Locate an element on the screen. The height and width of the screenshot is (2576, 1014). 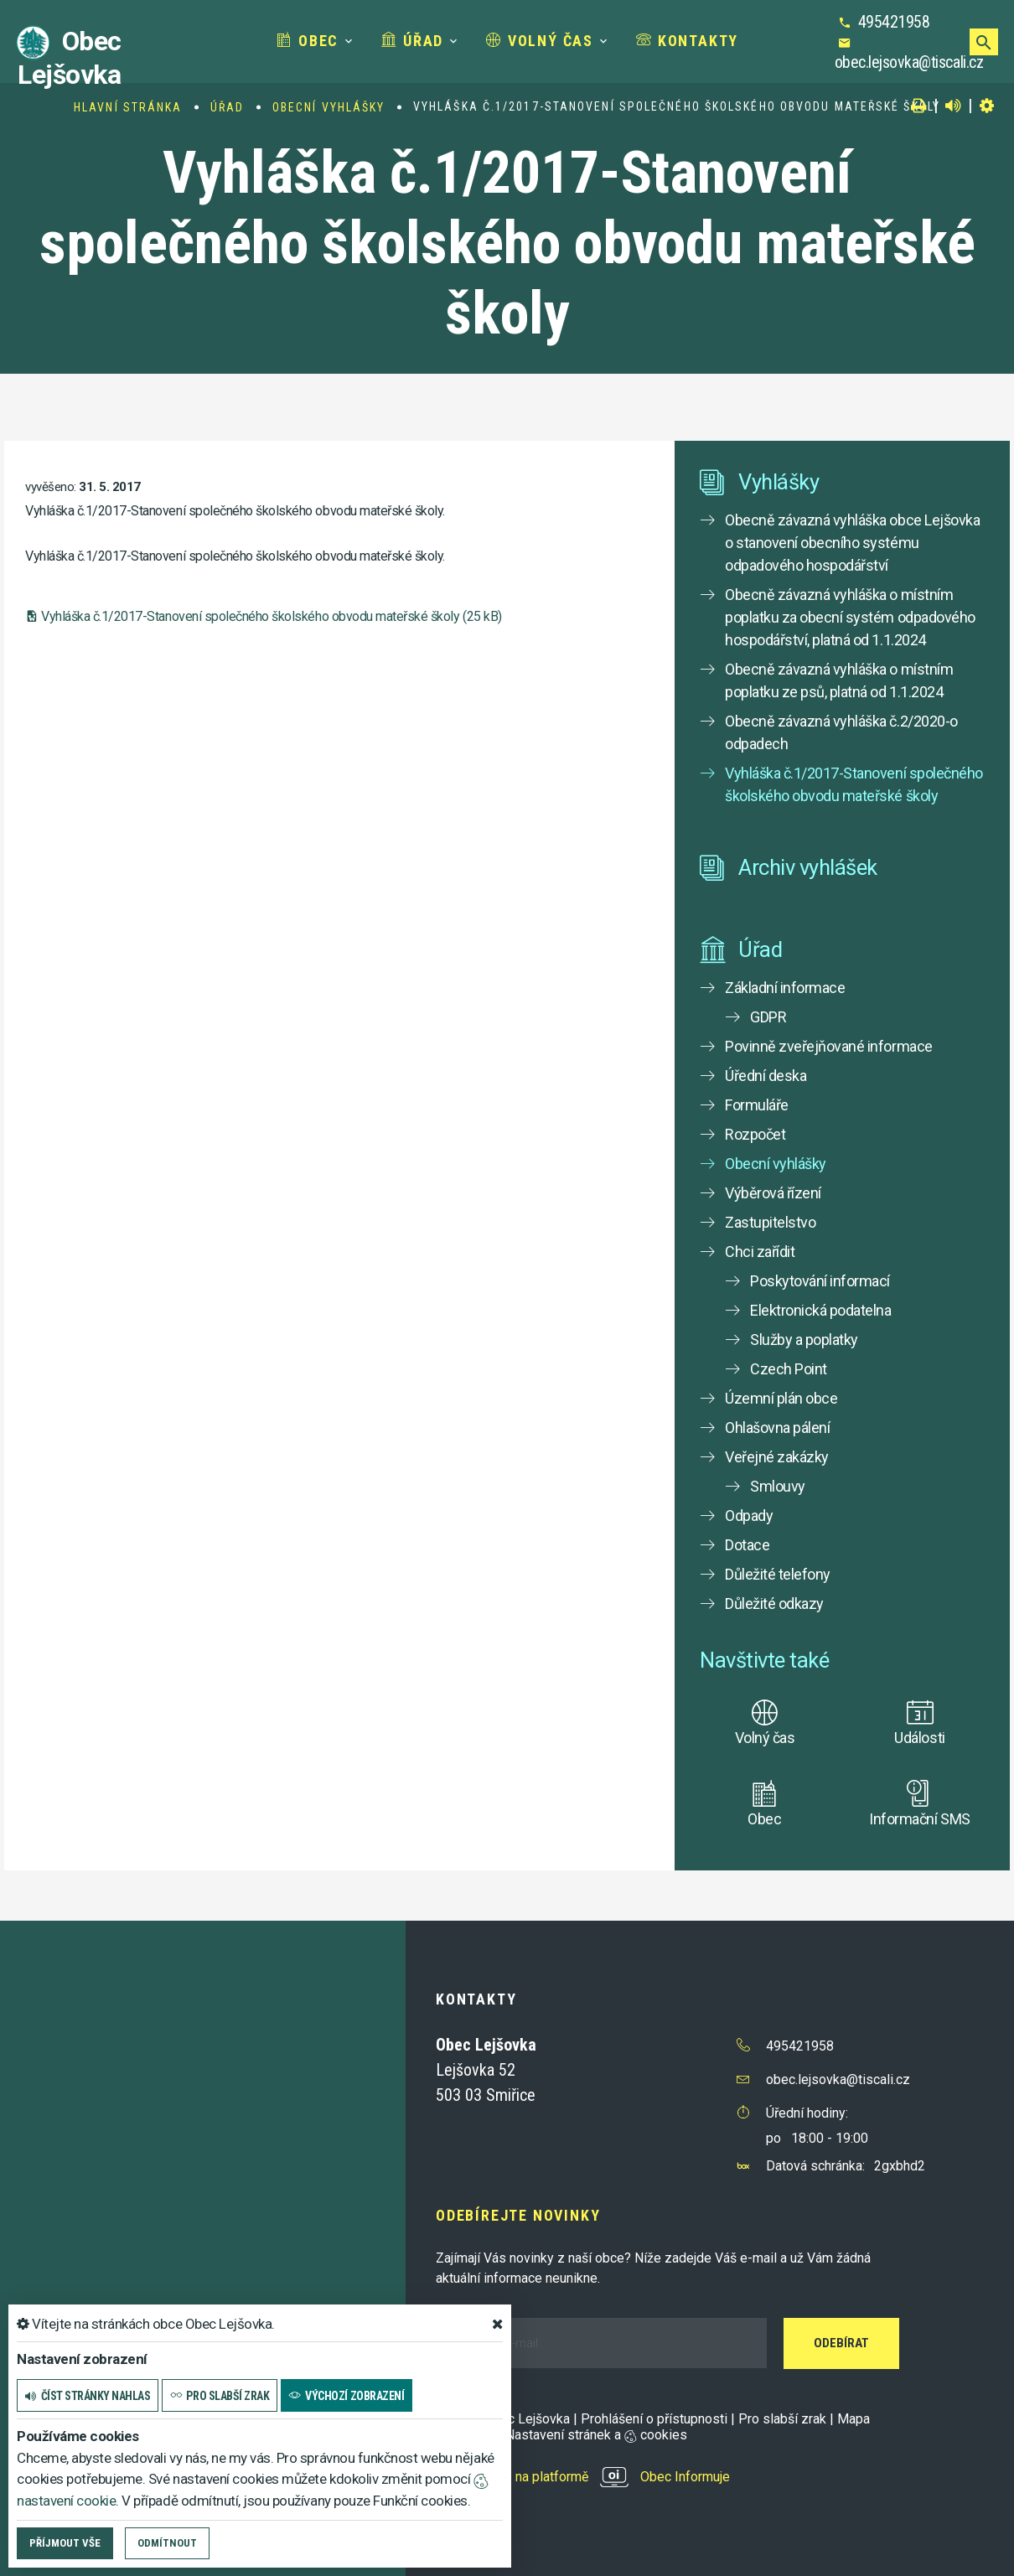
Základní informace is located at coordinates (785, 987).